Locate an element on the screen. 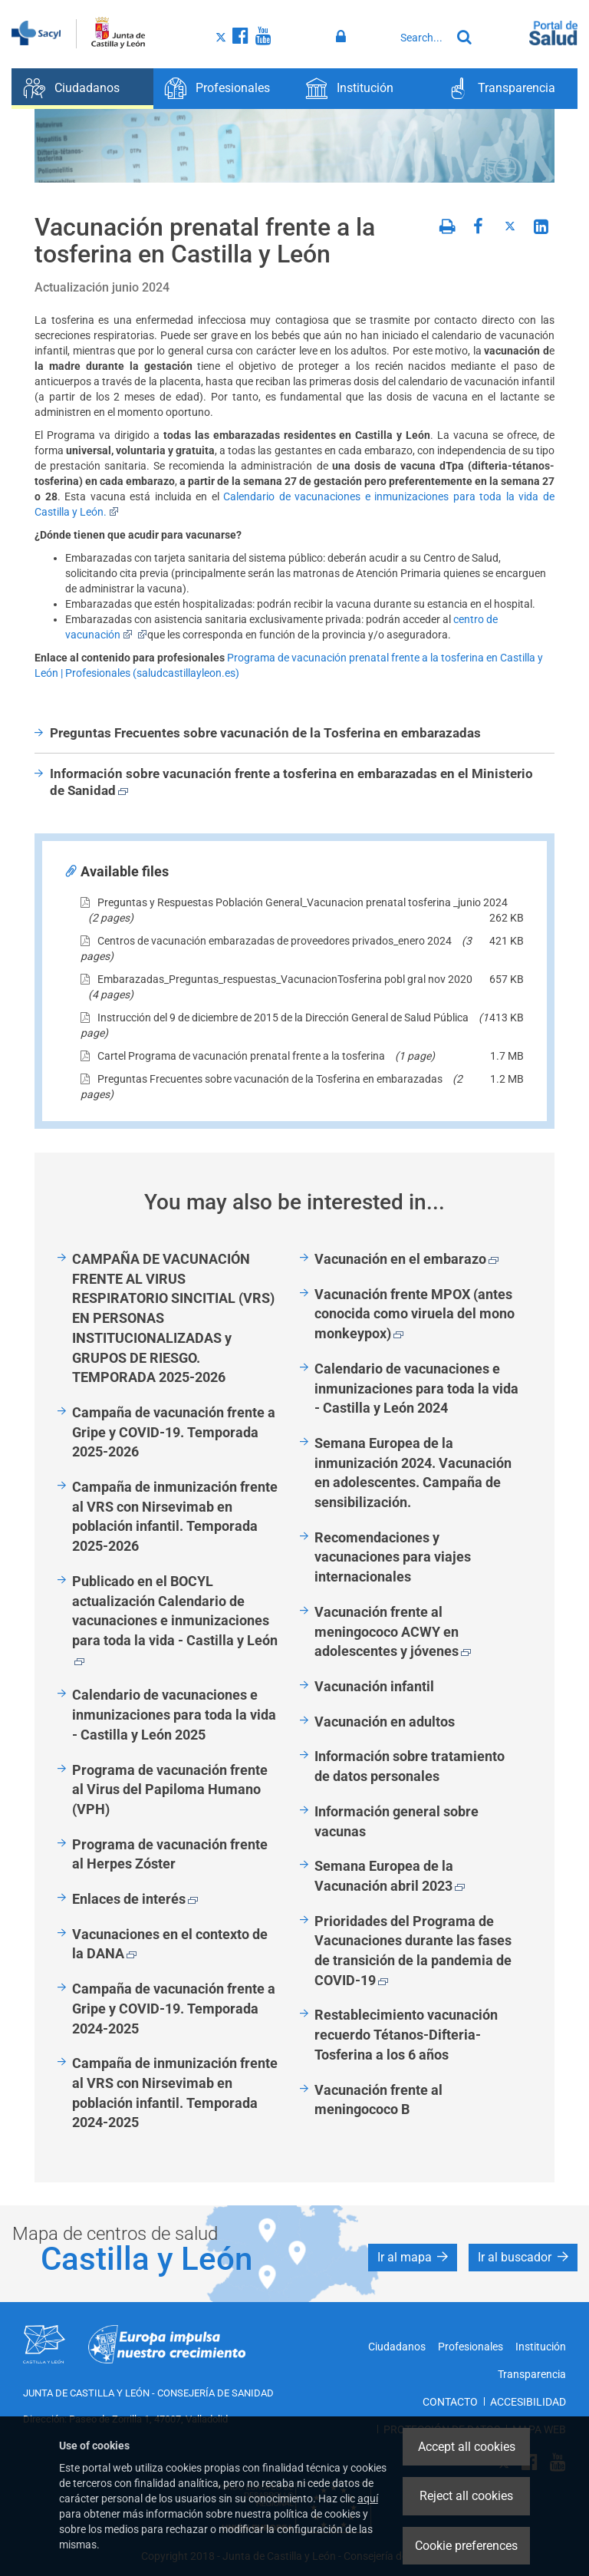 This screenshot has height=2576, width=589. Información general sobre vacunas is located at coordinates (396, 1821).